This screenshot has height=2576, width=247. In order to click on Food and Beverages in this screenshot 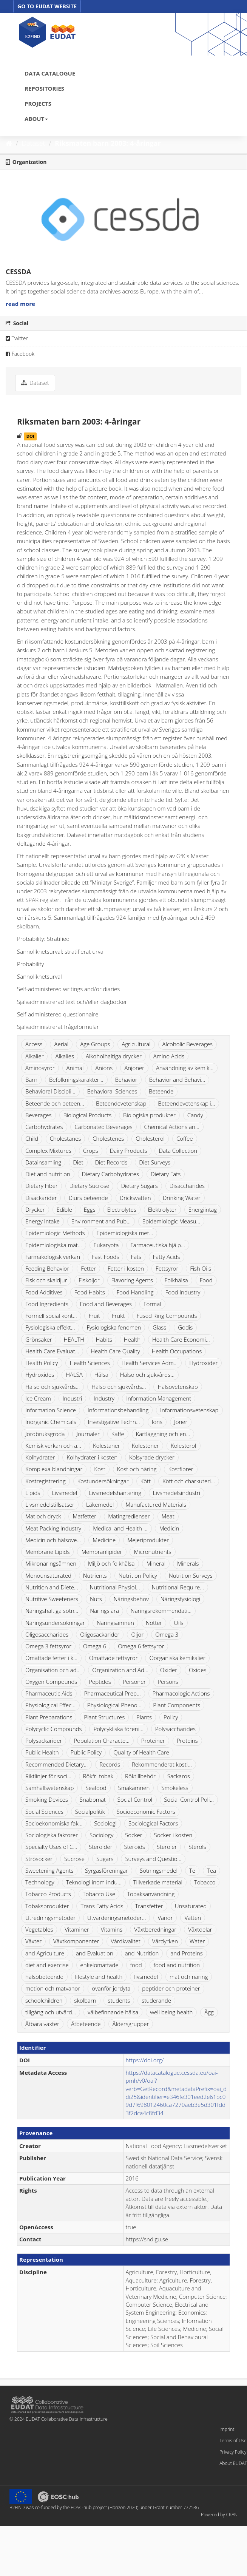, I will do `click(106, 1304)`.